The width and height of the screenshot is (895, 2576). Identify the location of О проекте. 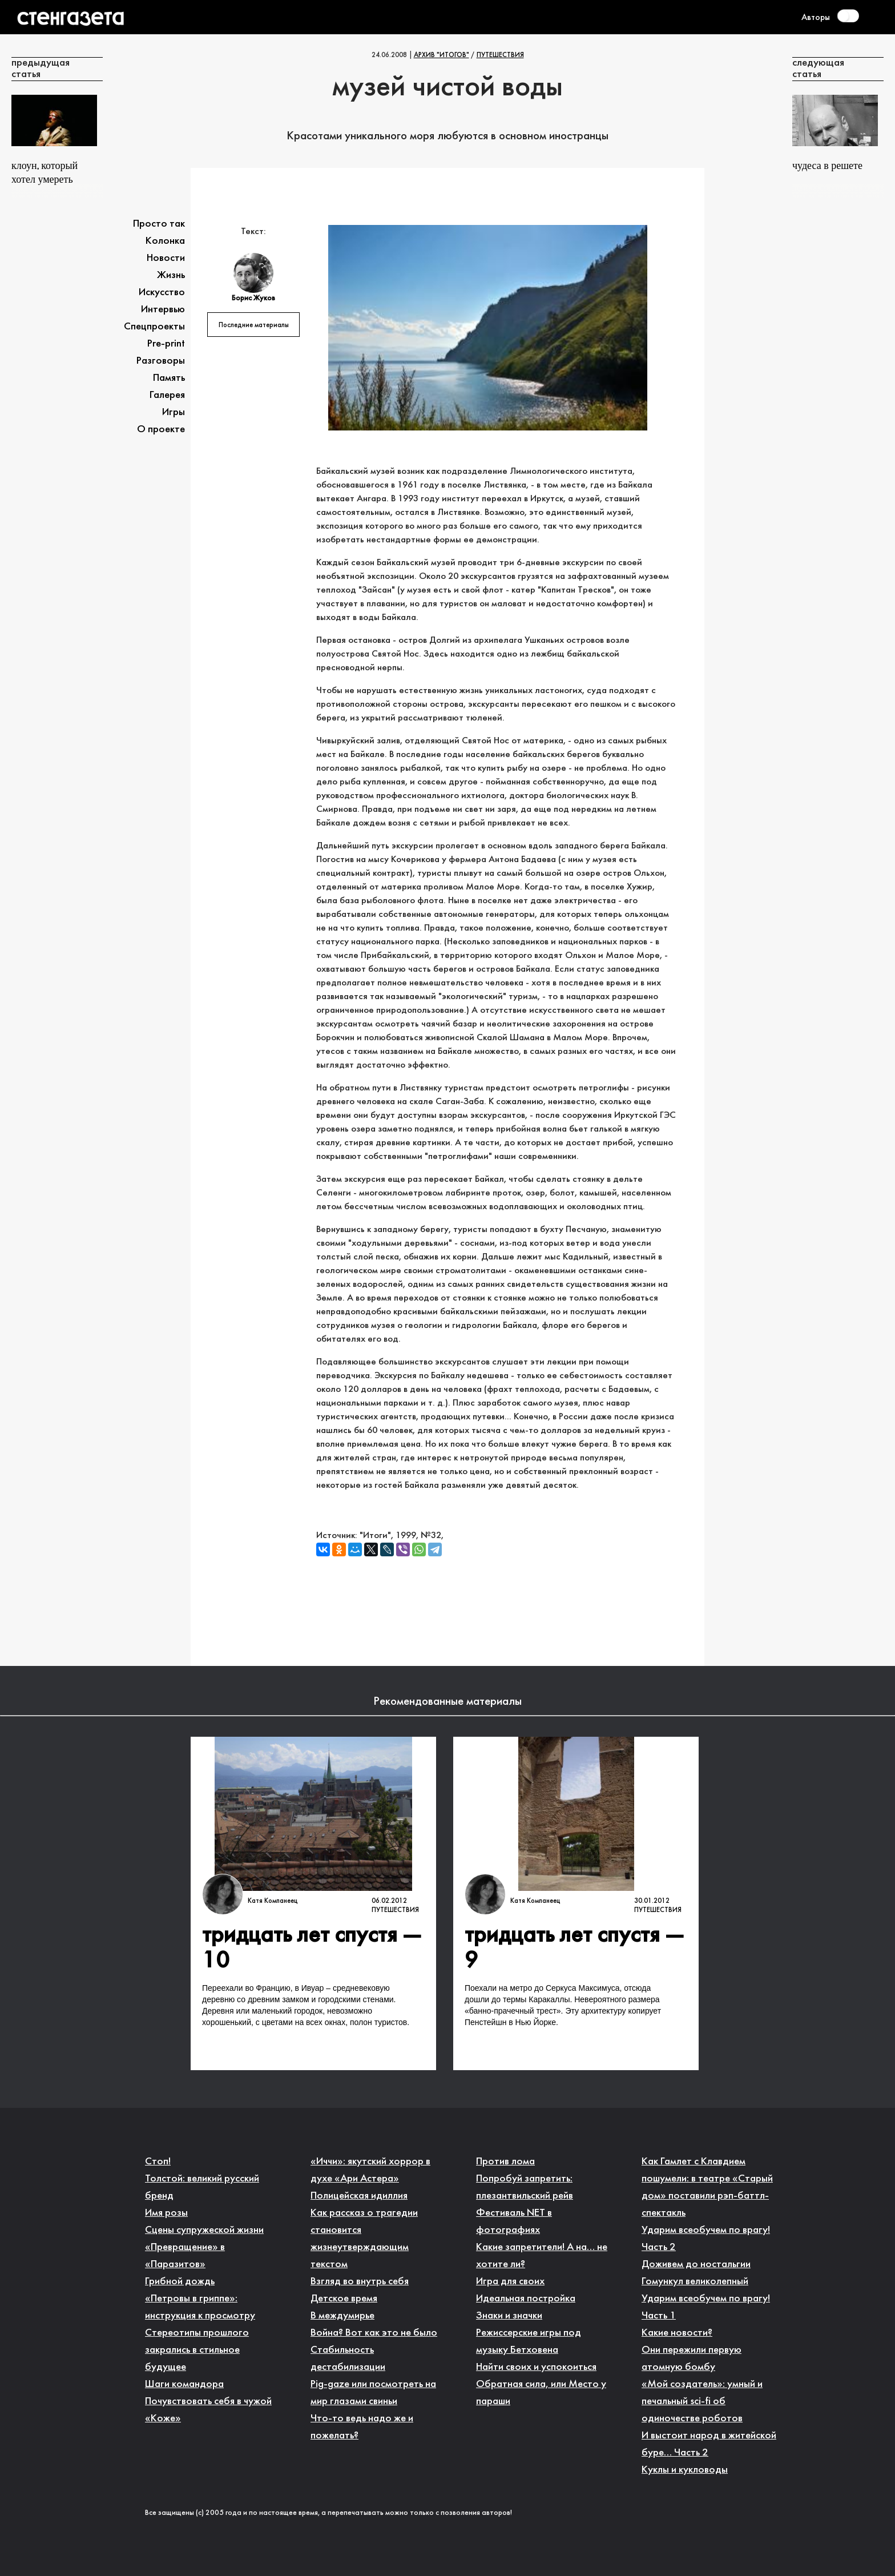
(161, 429).